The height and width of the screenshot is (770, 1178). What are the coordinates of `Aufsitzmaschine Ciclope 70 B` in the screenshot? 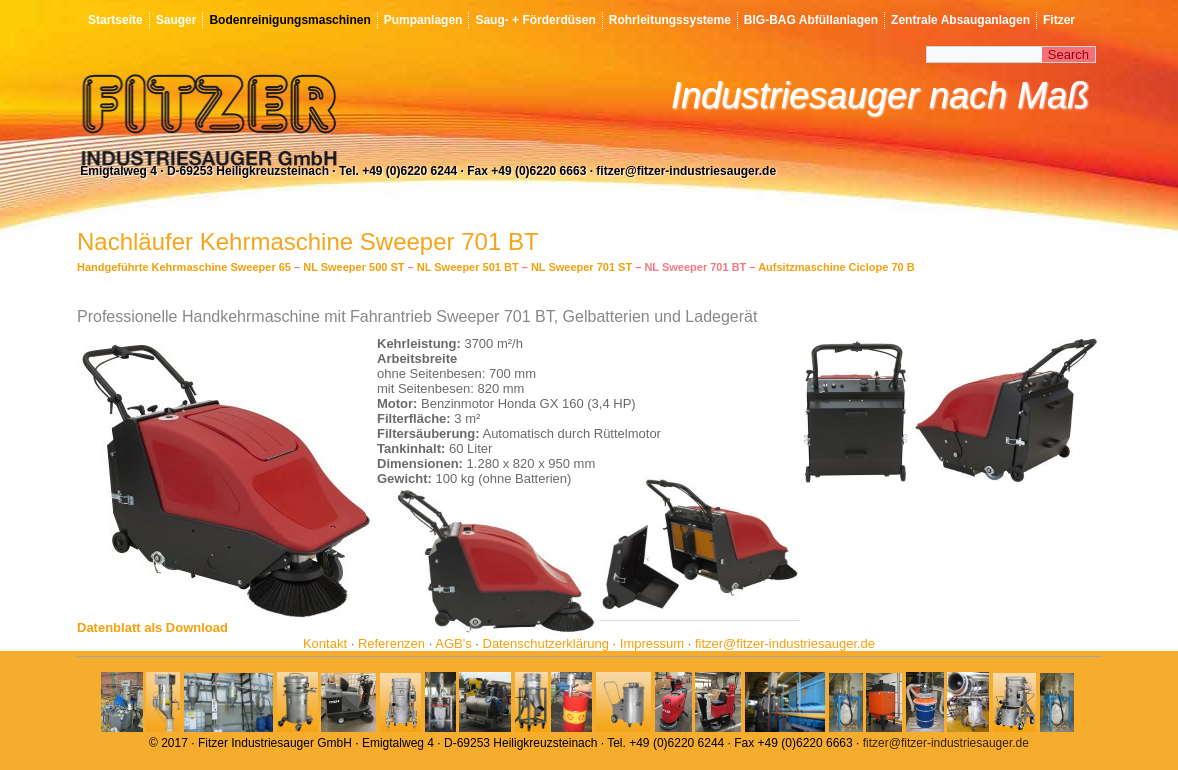 It's located at (836, 267).